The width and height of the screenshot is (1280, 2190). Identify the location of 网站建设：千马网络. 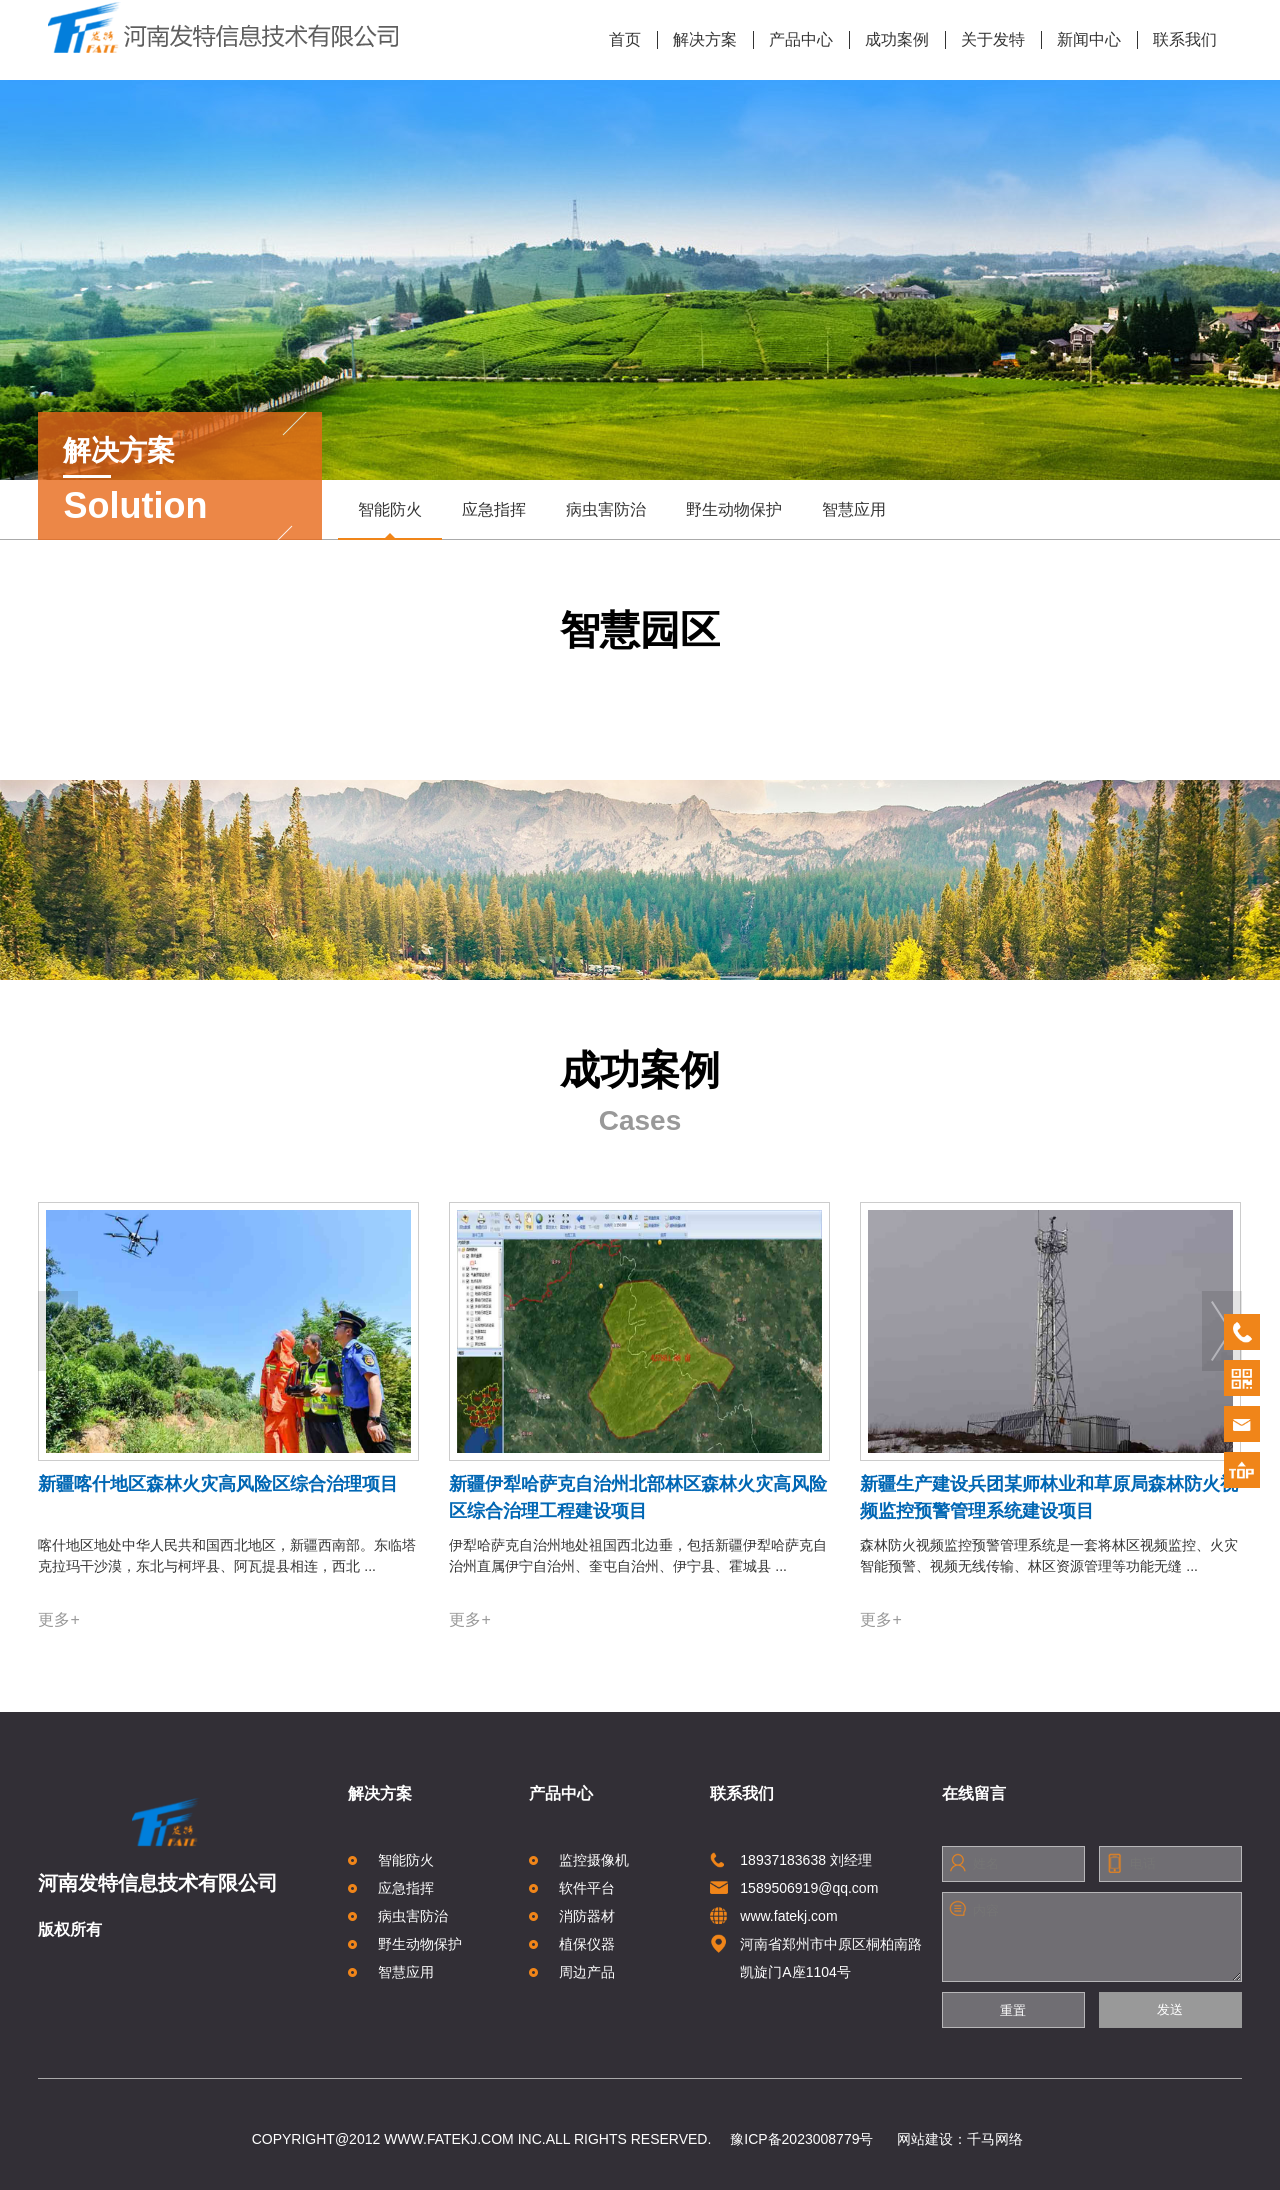
(960, 2139).